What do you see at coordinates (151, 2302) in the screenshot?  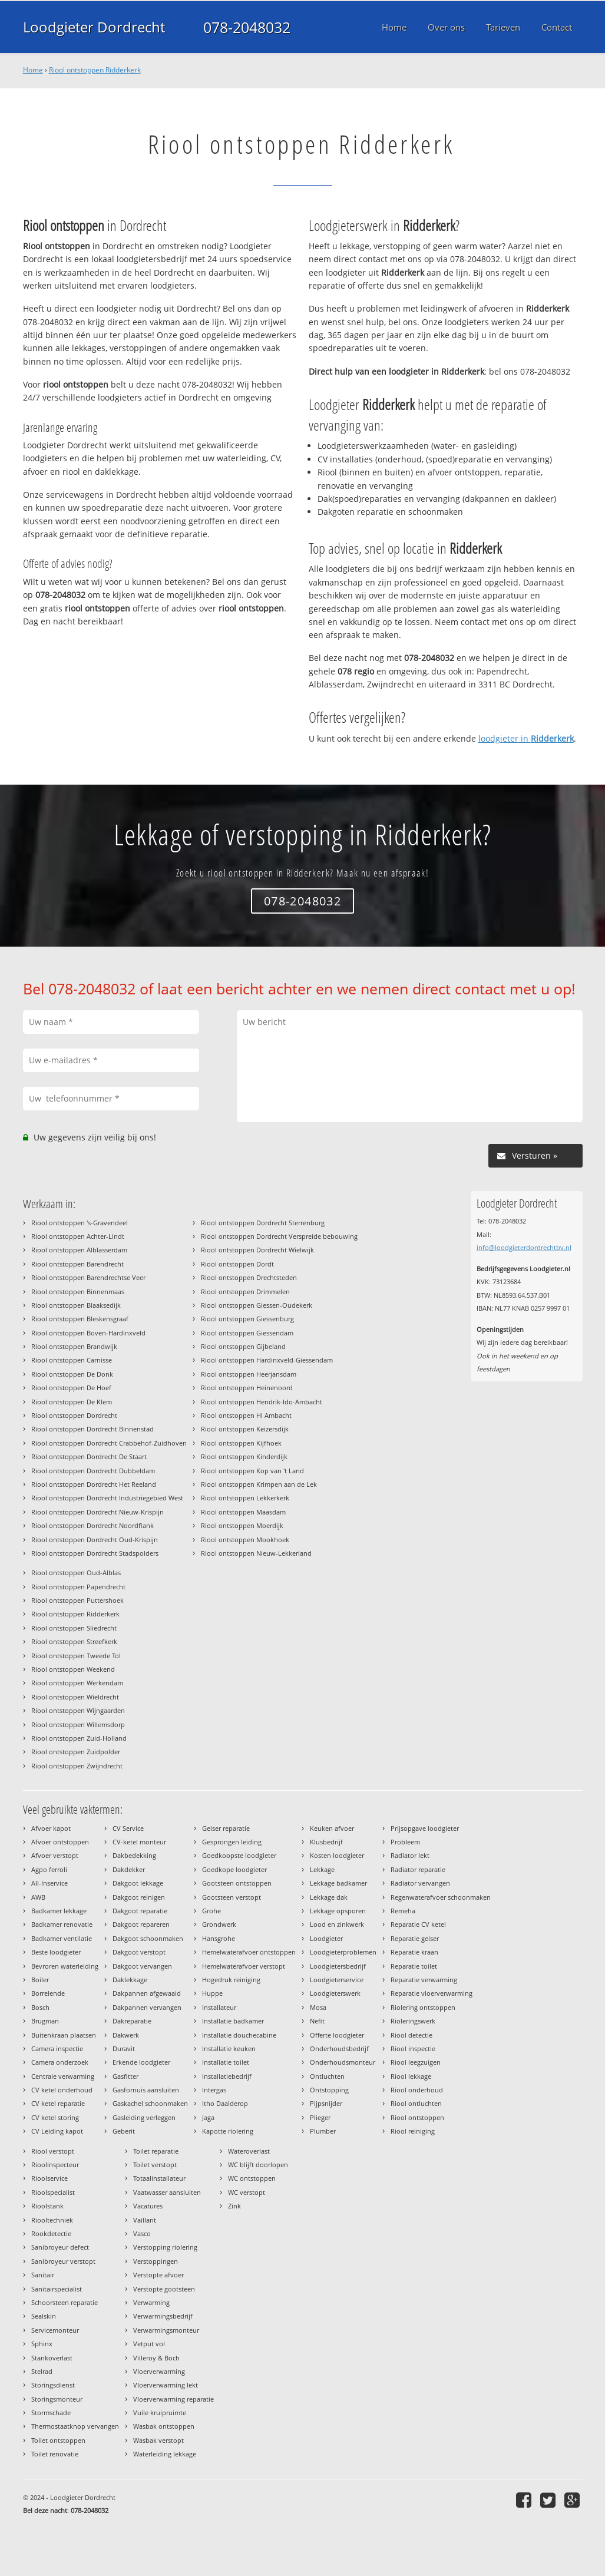 I see `Verwarming` at bounding box center [151, 2302].